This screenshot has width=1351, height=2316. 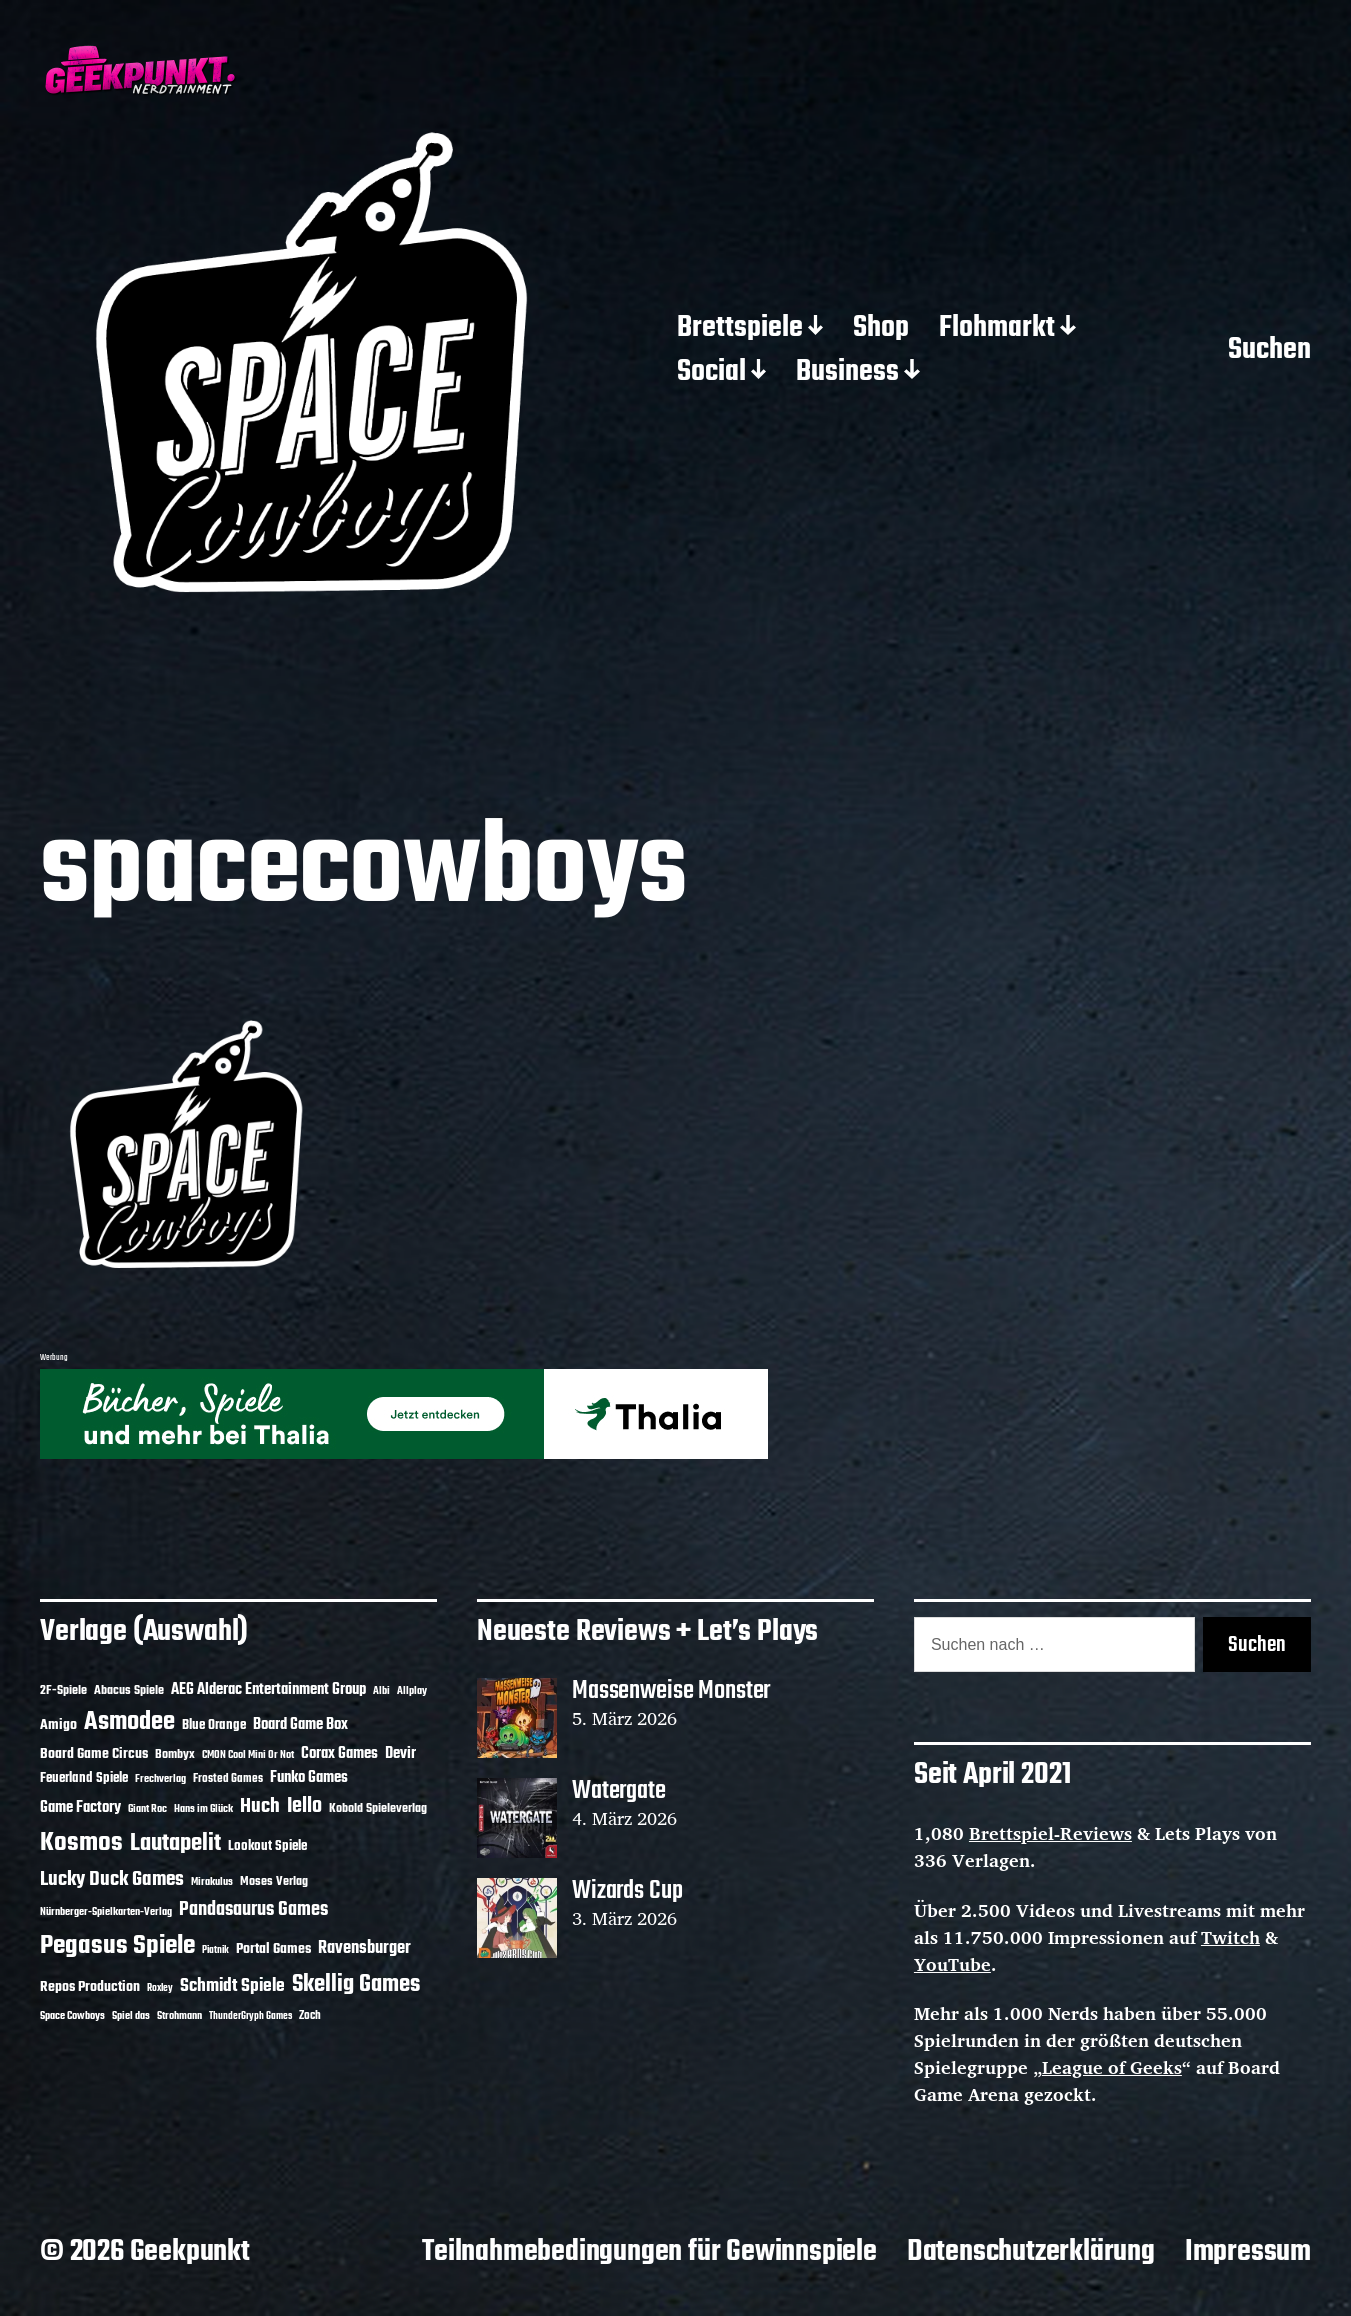 I want to click on Business, so click(x=847, y=373).